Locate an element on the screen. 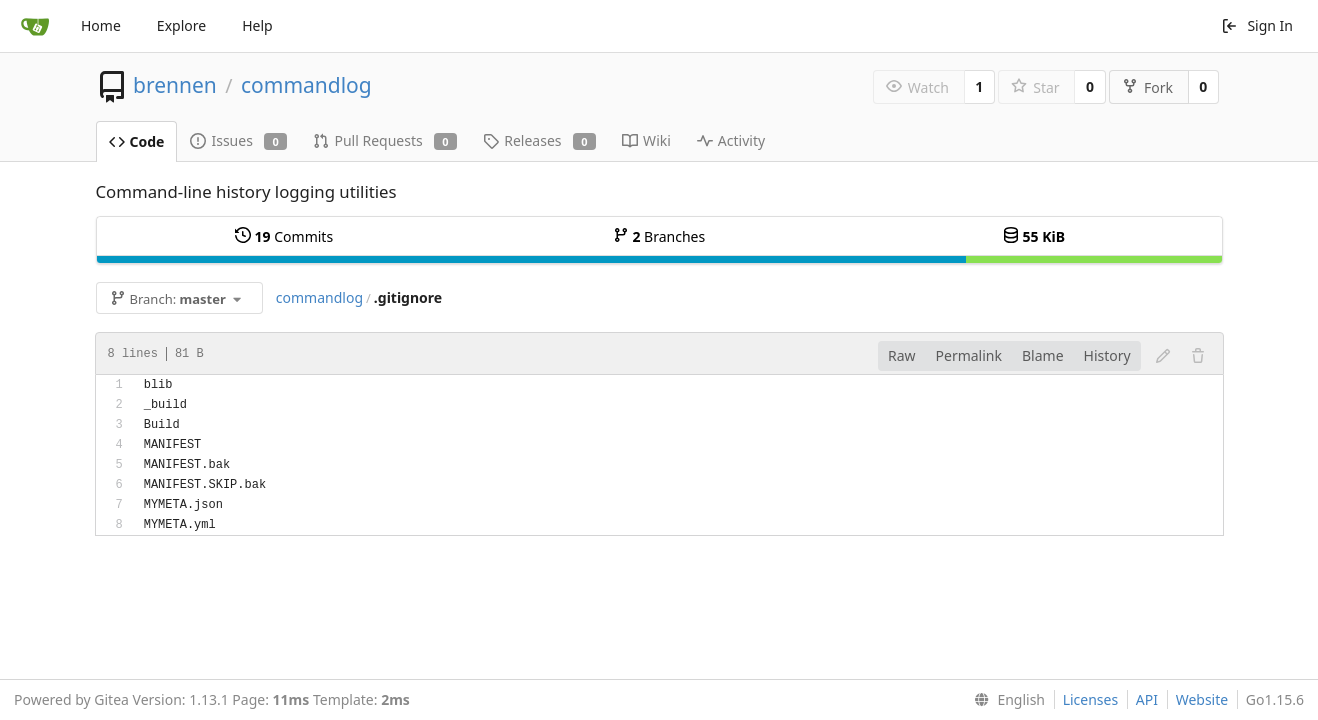 The height and width of the screenshot is (720, 1318). brennen is located at coordinates (175, 85).